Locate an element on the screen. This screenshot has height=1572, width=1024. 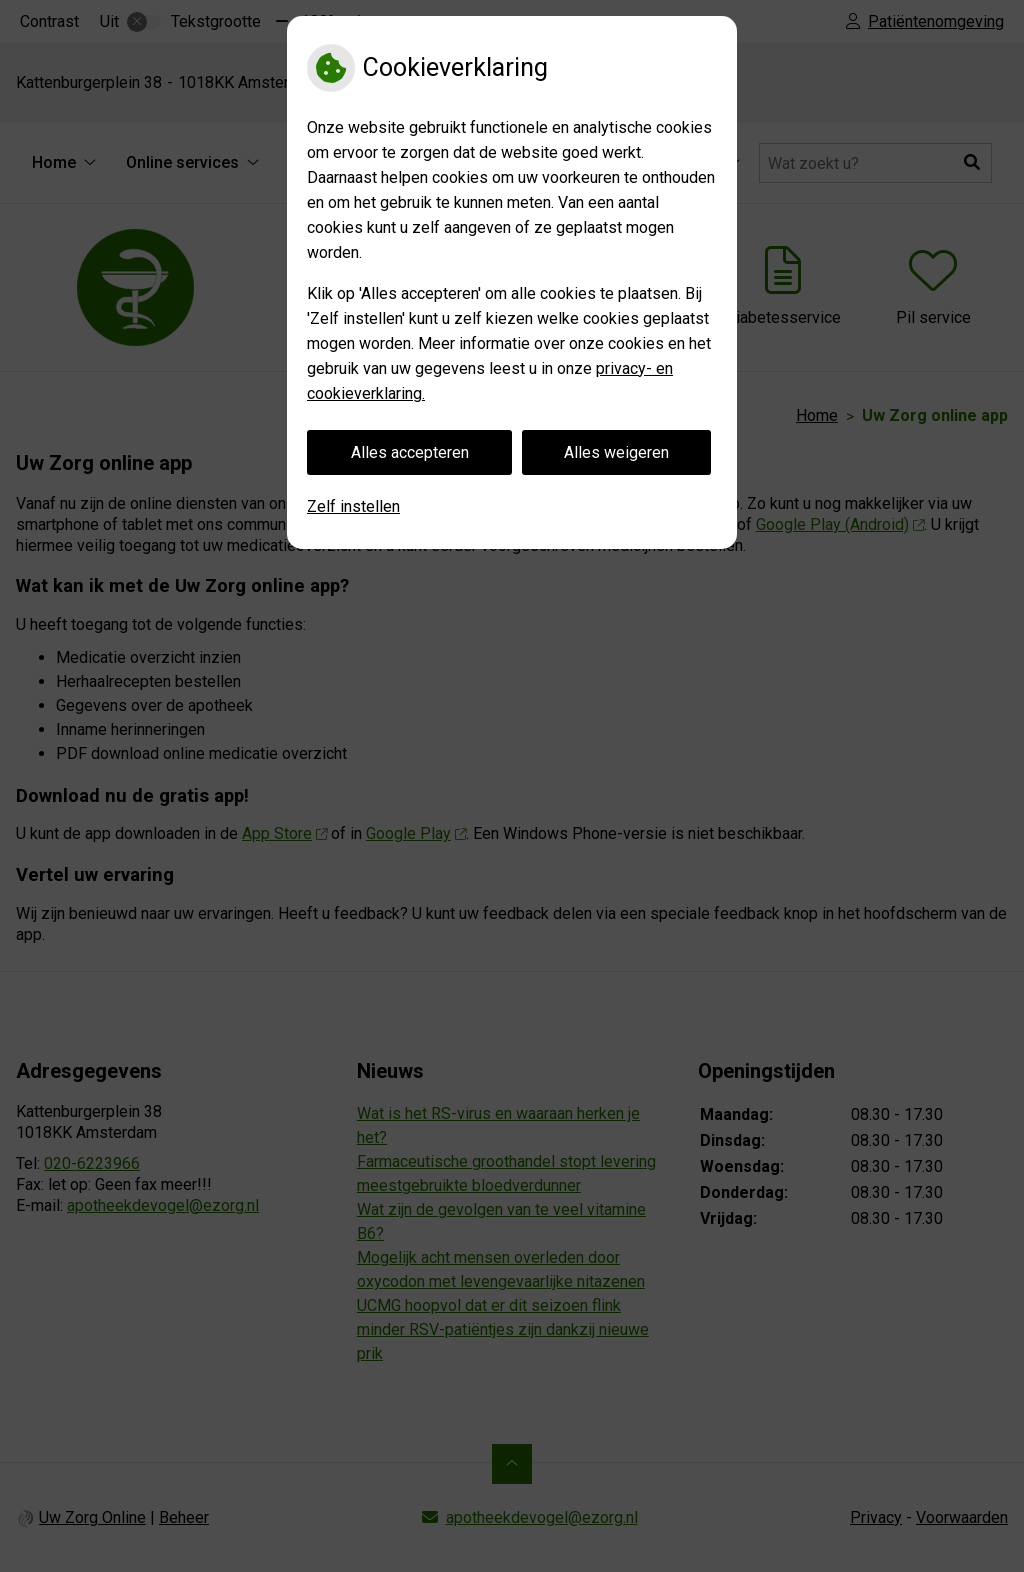
Zelf instellen is located at coordinates (353, 506).